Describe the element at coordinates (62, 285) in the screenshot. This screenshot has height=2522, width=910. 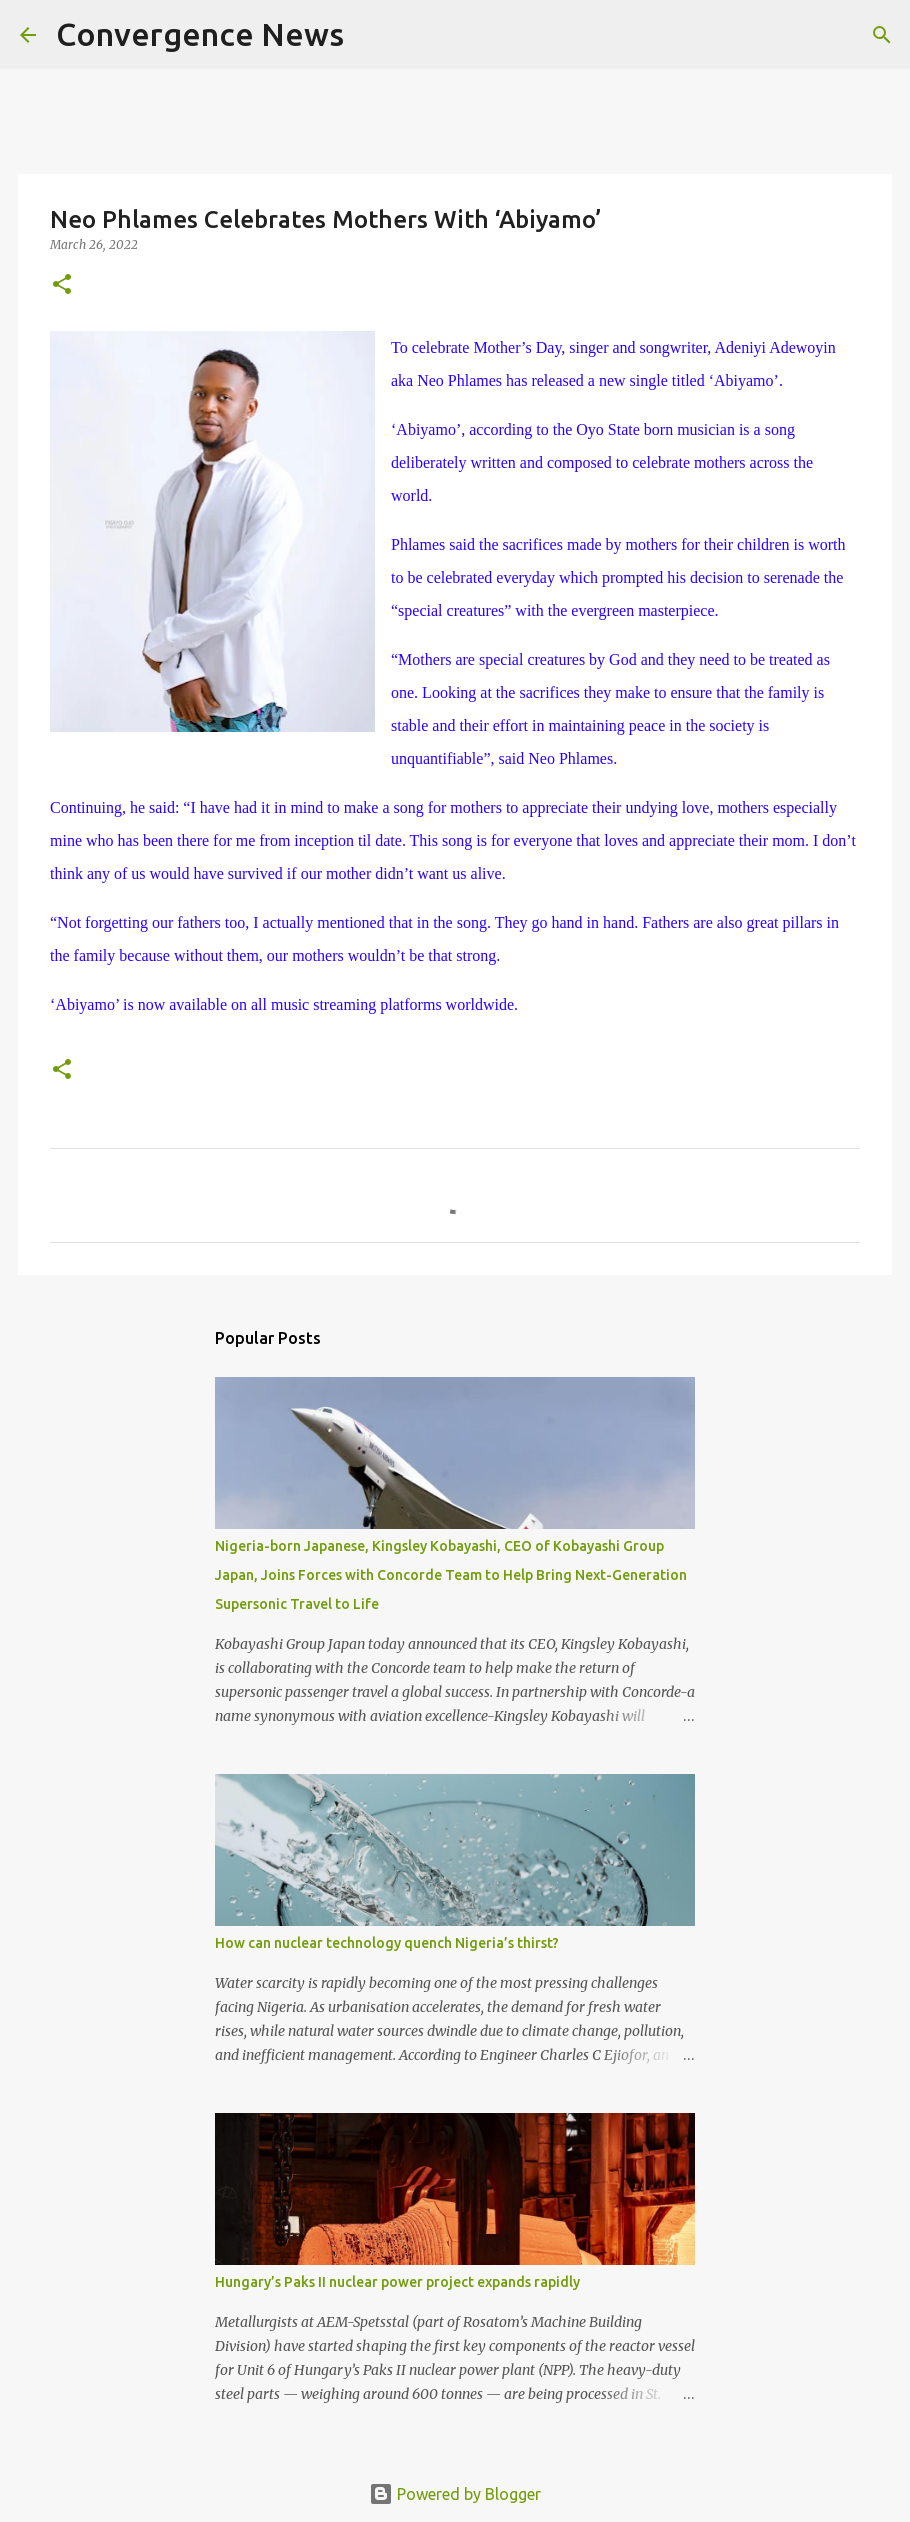
I see `[button]` at that location.